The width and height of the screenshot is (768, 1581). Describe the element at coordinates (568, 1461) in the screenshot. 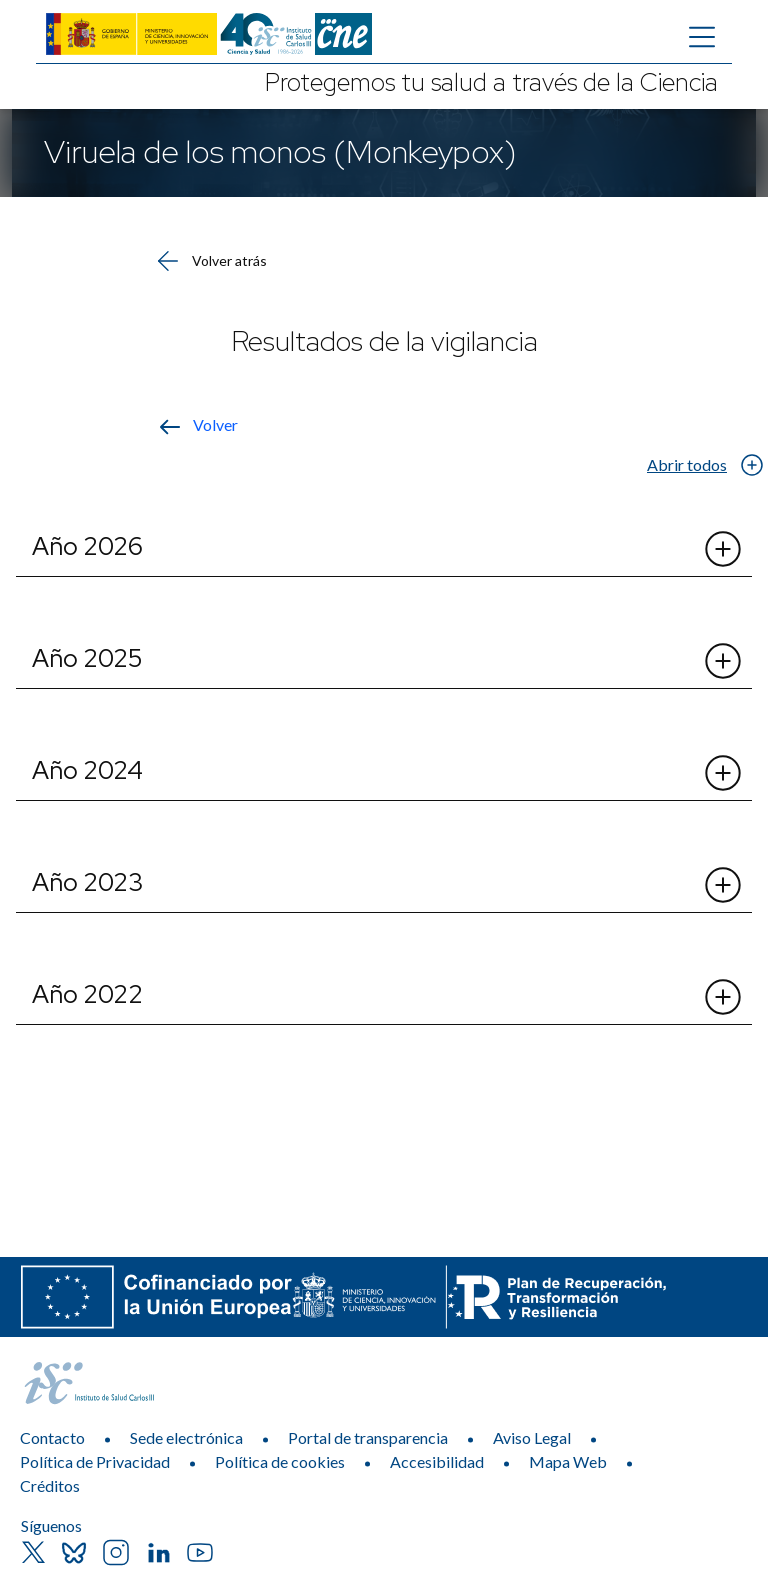

I see `Mapa Web` at that location.